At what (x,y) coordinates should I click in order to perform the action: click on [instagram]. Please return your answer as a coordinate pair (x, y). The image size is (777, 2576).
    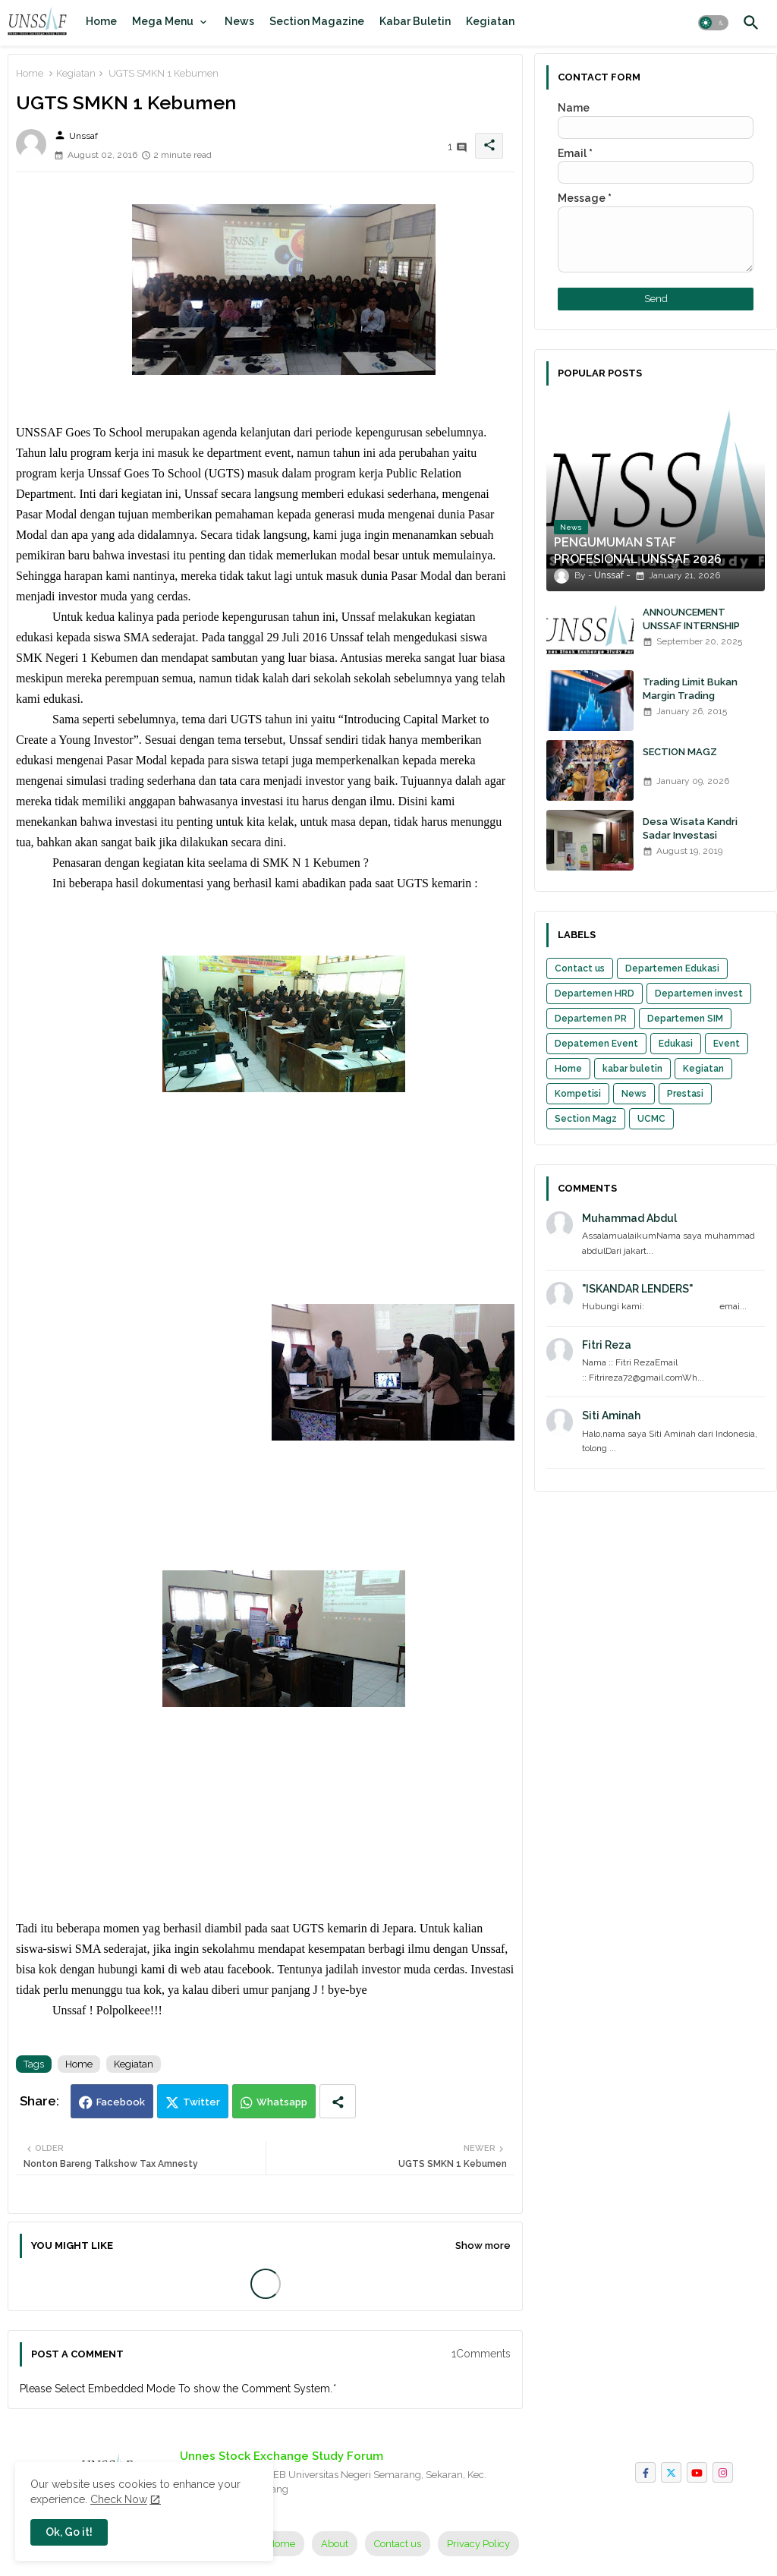
    Looking at the image, I should click on (723, 2472).